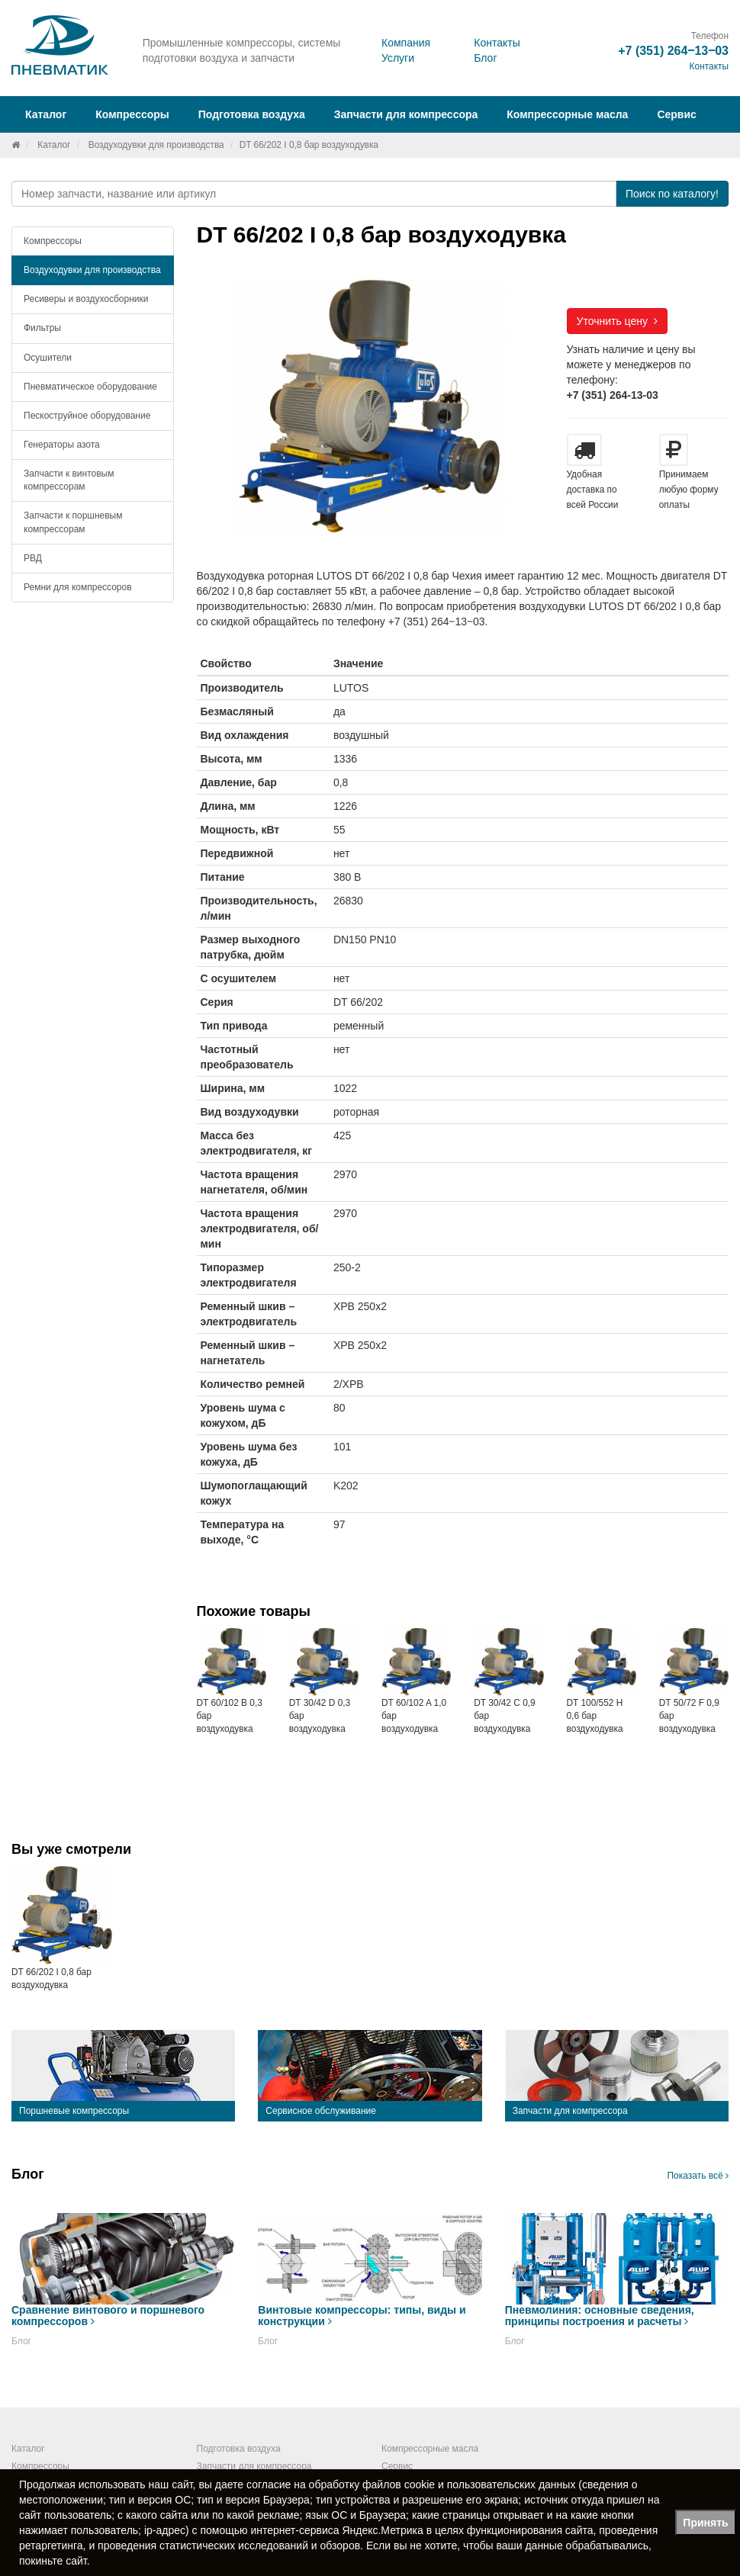 This screenshot has height=2576, width=740. Describe the element at coordinates (676, 114) in the screenshot. I see `Сервис` at that location.